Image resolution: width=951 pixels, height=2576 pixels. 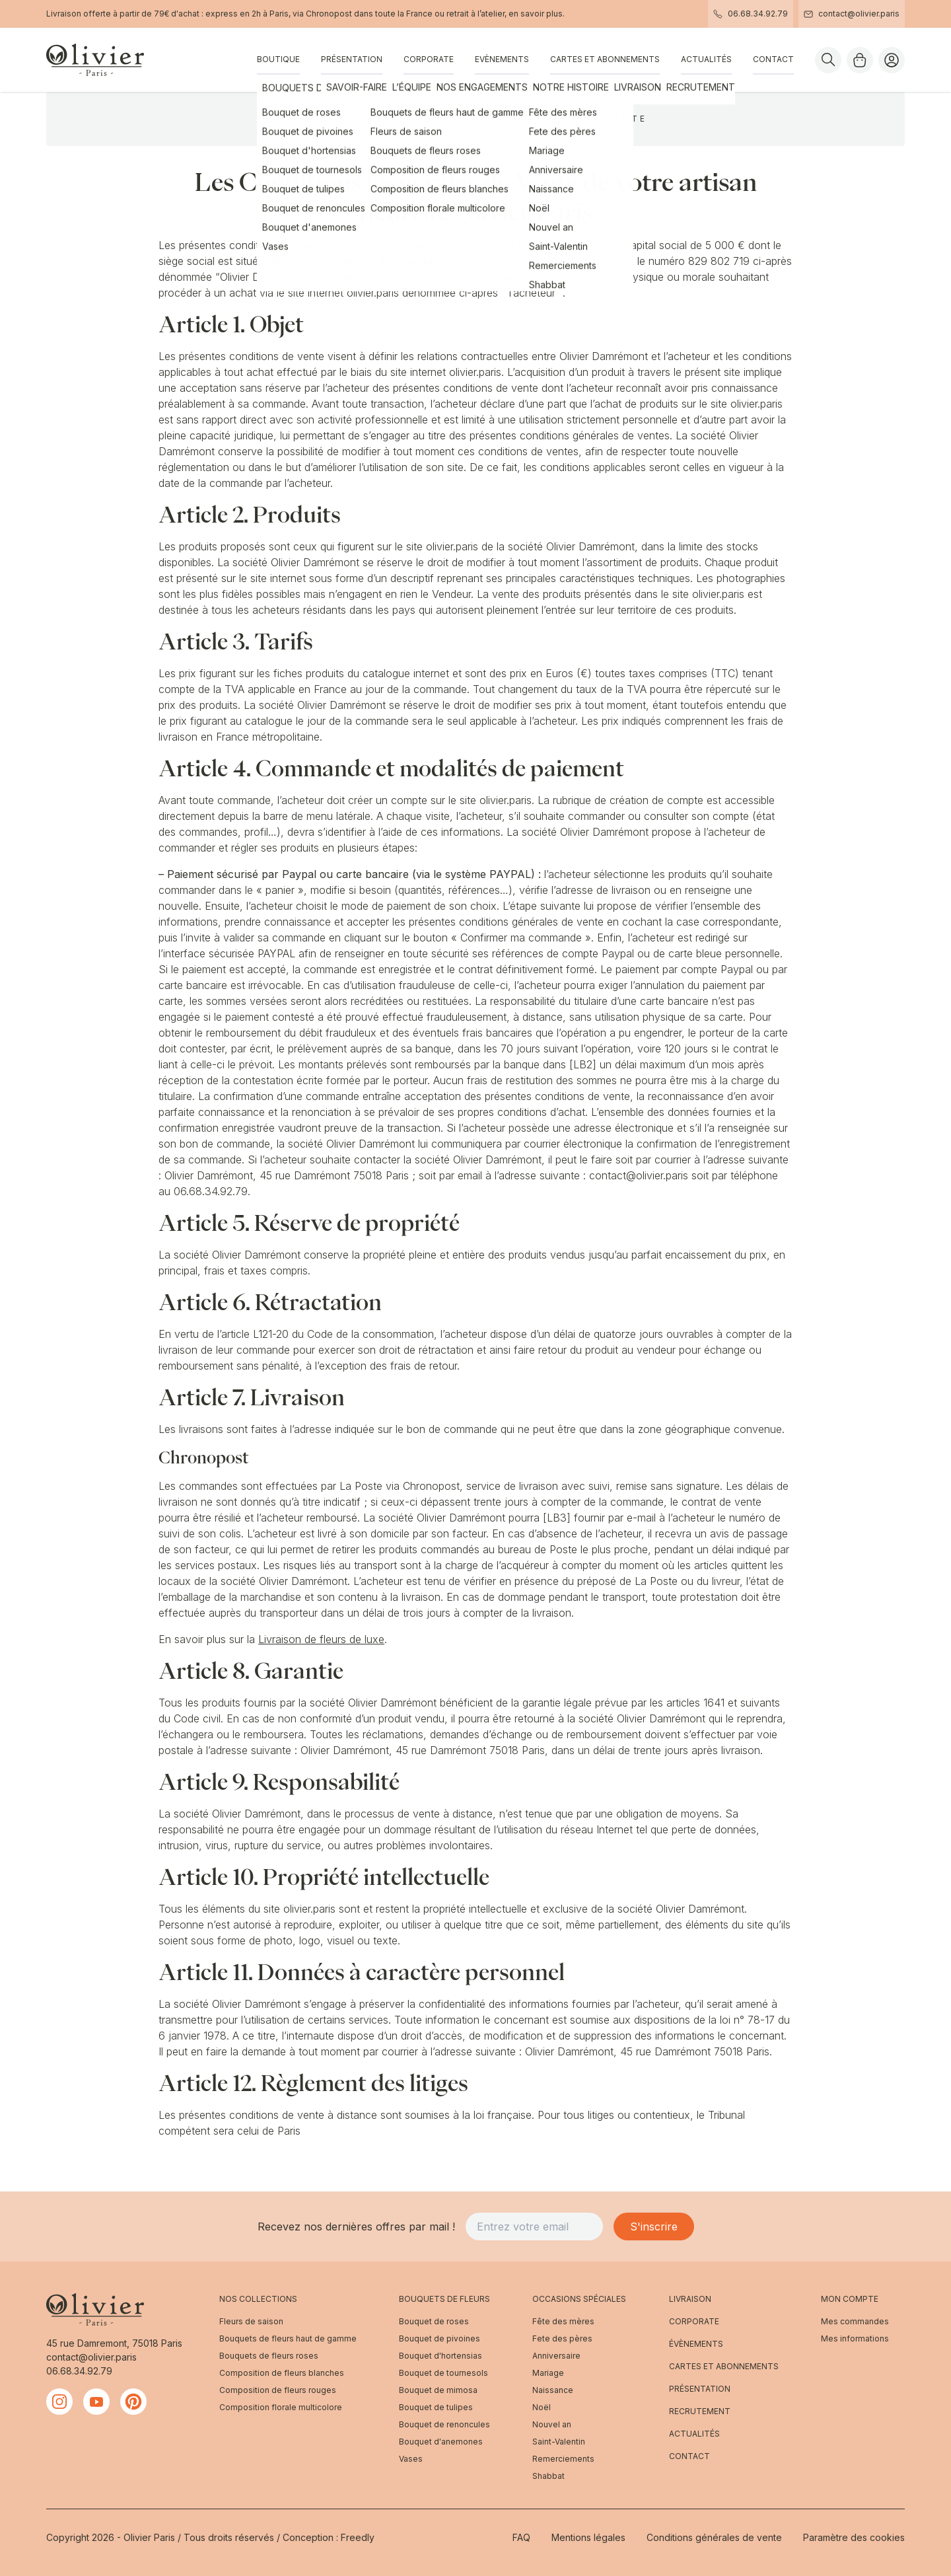 I want to click on 06.68.34.92.79, so click(x=750, y=13).